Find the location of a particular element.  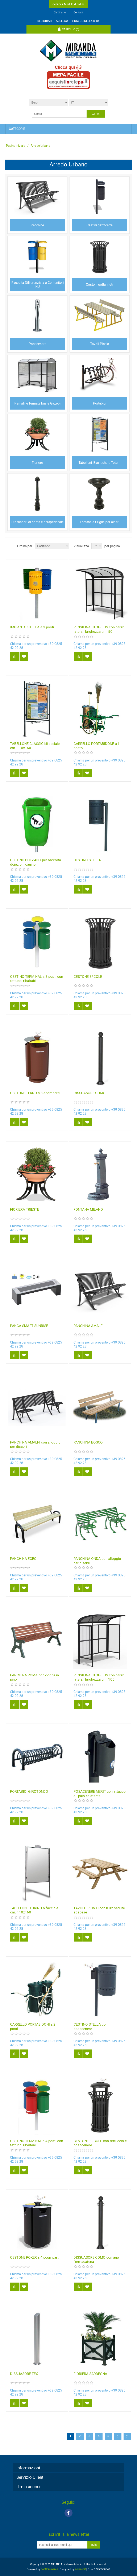

DISSUASORE COMO is located at coordinates (89, 1093).